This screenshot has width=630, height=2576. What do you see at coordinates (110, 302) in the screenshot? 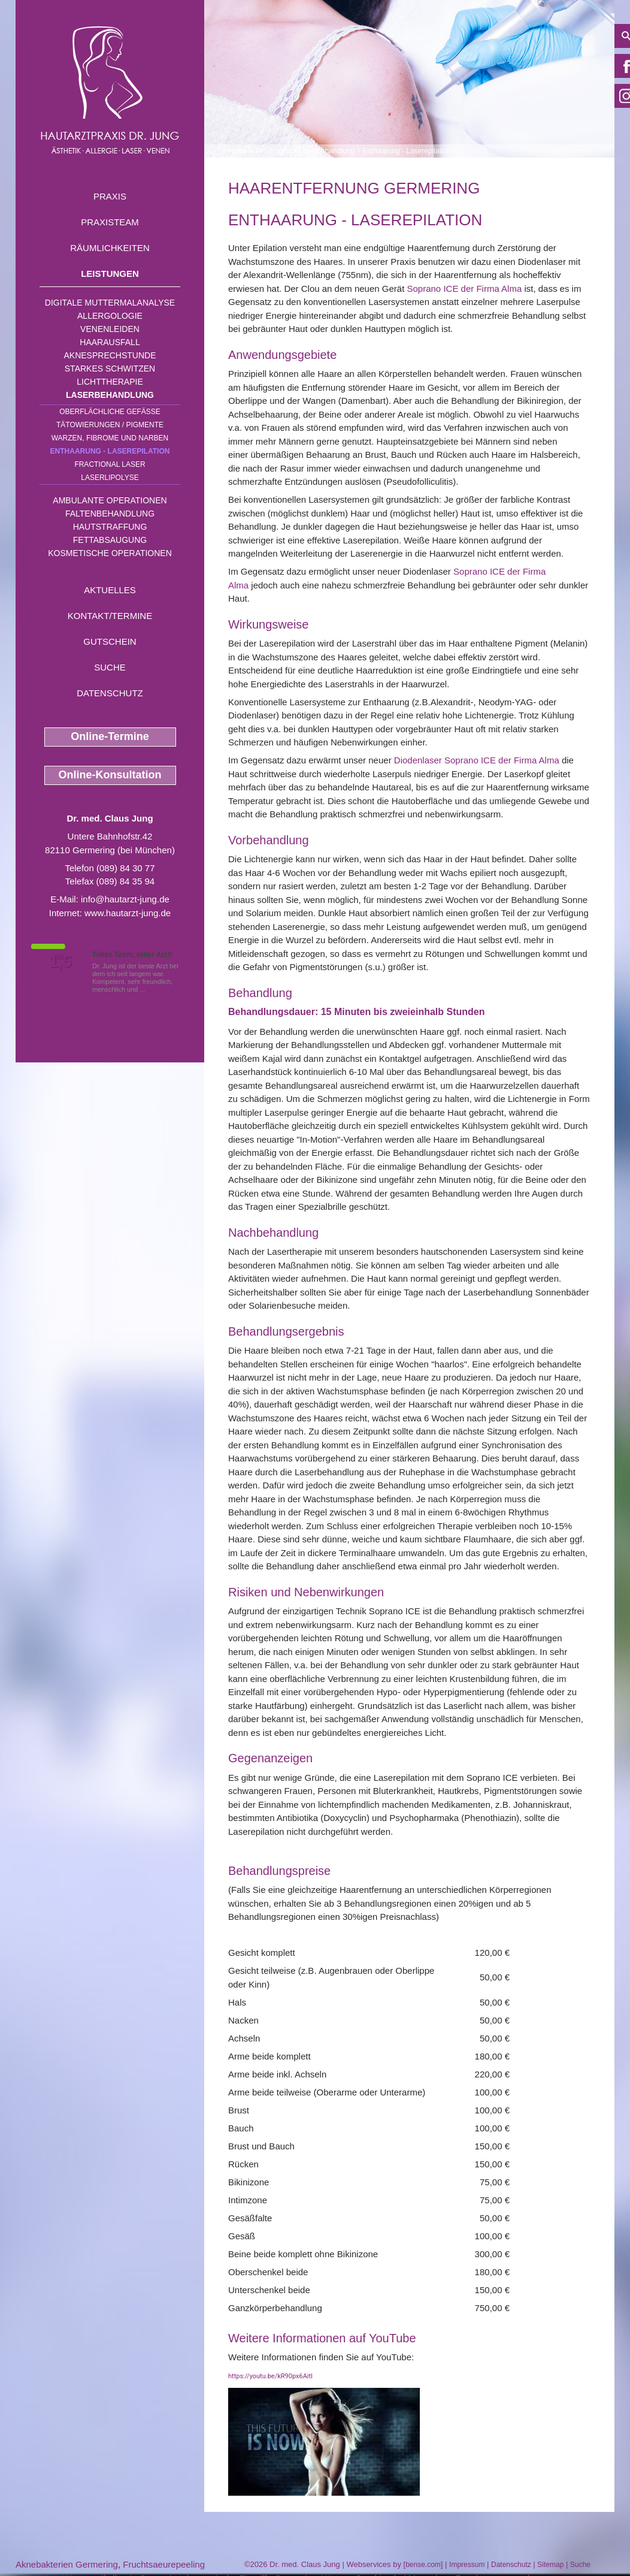
I see `Digitale Muttermalanalyse` at bounding box center [110, 302].